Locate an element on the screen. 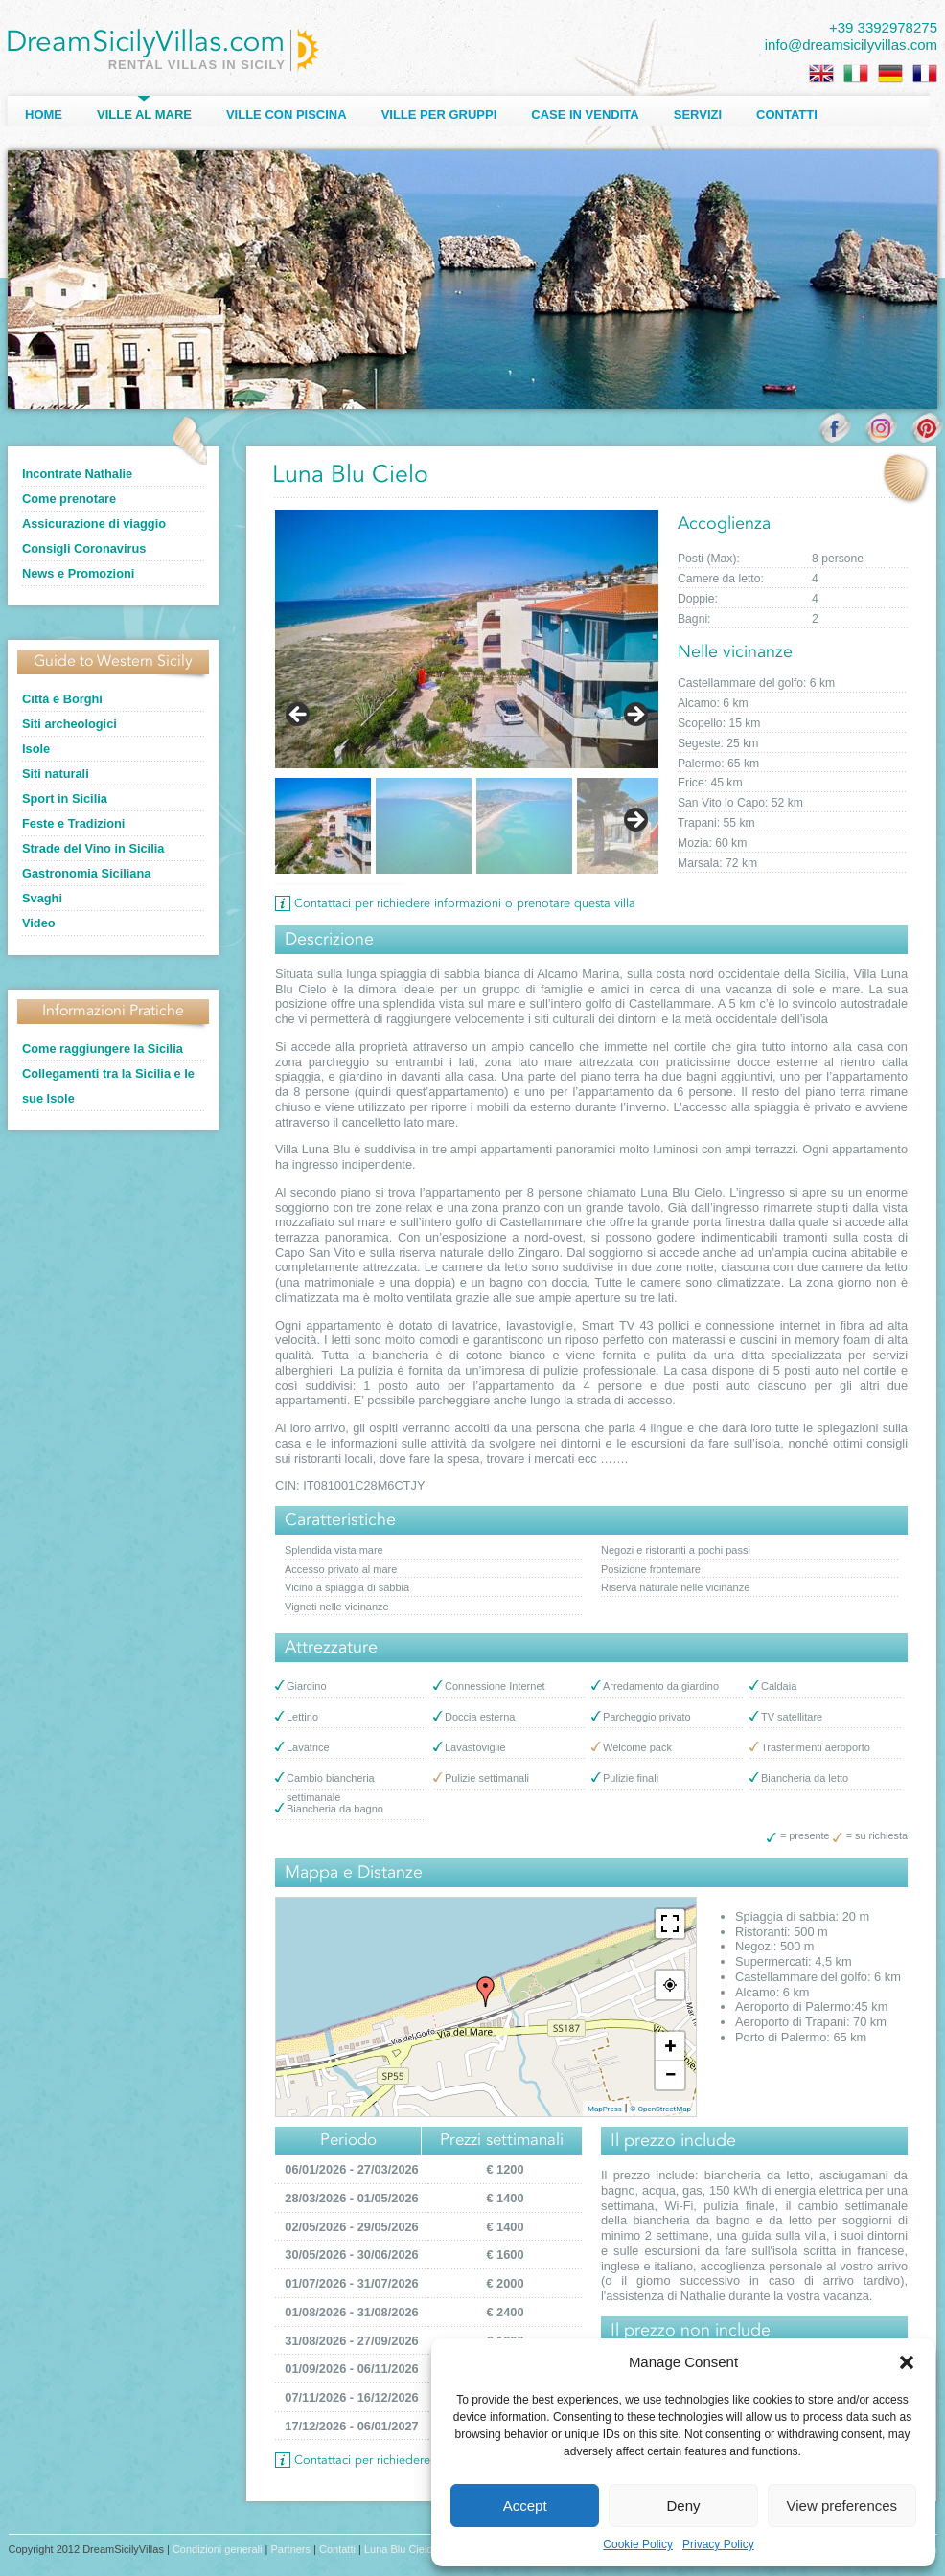 The height and width of the screenshot is (2576, 945). < [Precedente] is located at coordinates (299, 715).